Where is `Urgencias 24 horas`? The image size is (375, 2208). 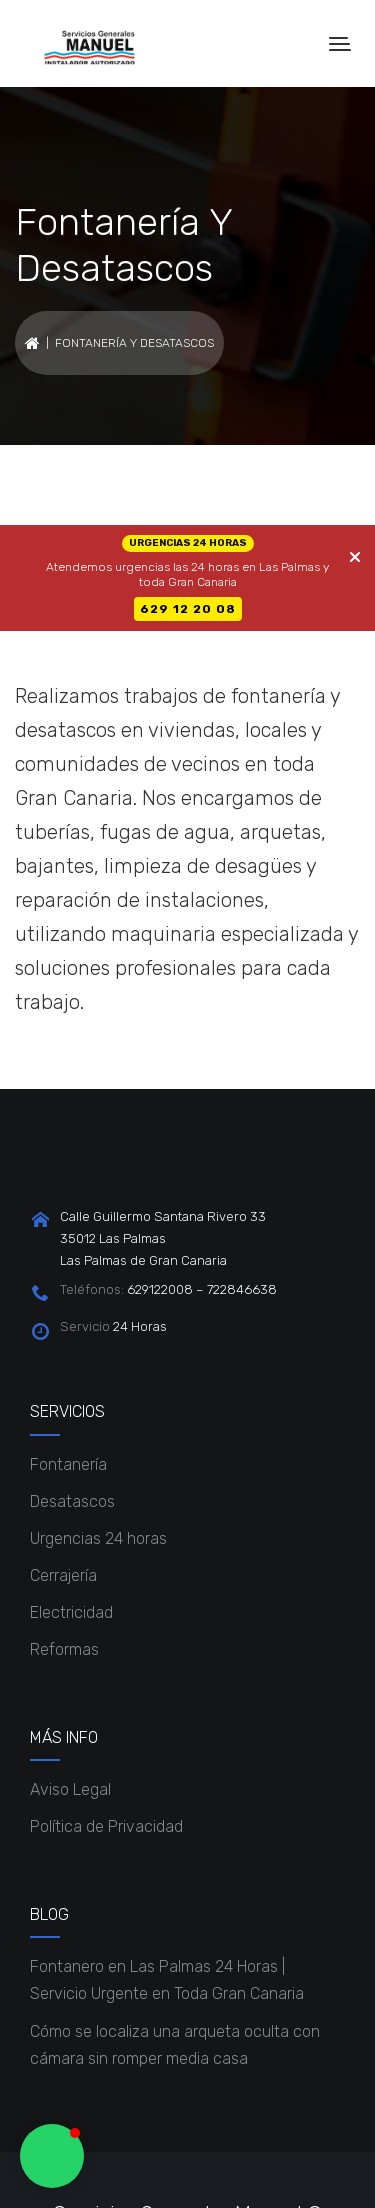 Urgencias 24 horas is located at coordinates (98, 1538).